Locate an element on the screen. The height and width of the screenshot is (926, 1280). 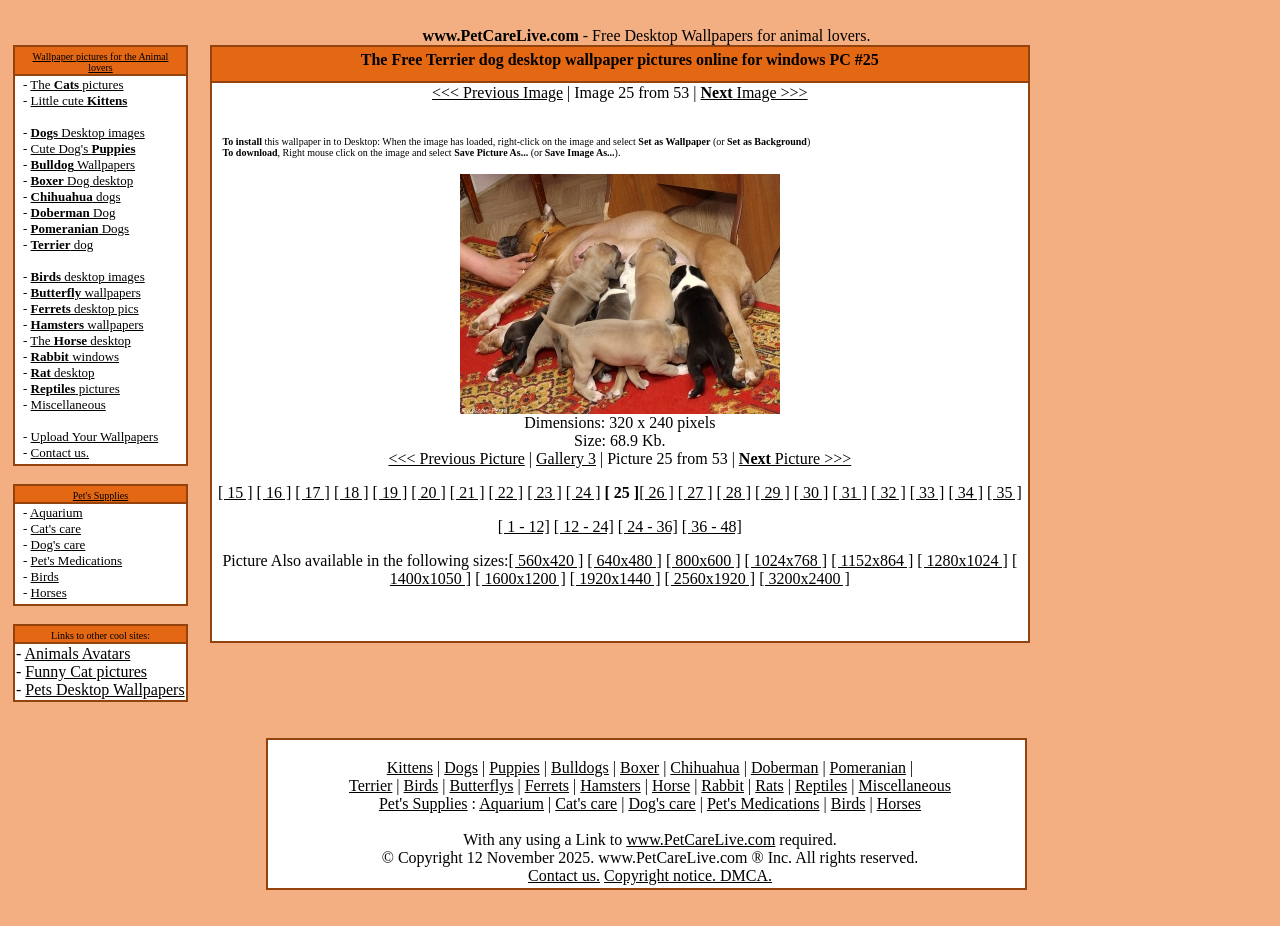
<<< Previous Image is located at coordinates (497, 92).